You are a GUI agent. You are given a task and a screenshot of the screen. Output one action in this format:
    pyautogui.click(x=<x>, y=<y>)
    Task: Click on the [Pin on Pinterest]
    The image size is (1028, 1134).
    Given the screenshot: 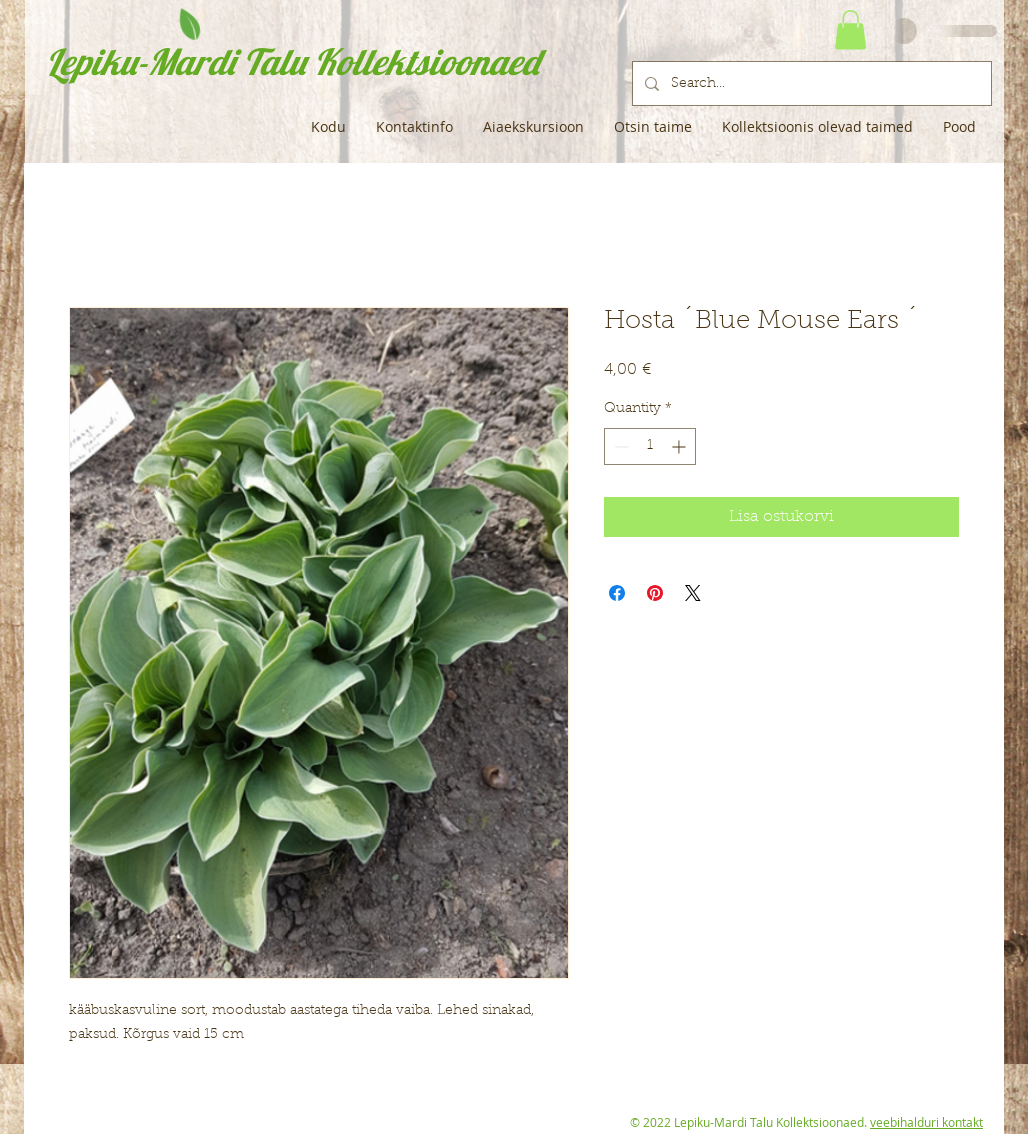 What is the action you would take?
    pyautogui.click(x=655, y=593)
    